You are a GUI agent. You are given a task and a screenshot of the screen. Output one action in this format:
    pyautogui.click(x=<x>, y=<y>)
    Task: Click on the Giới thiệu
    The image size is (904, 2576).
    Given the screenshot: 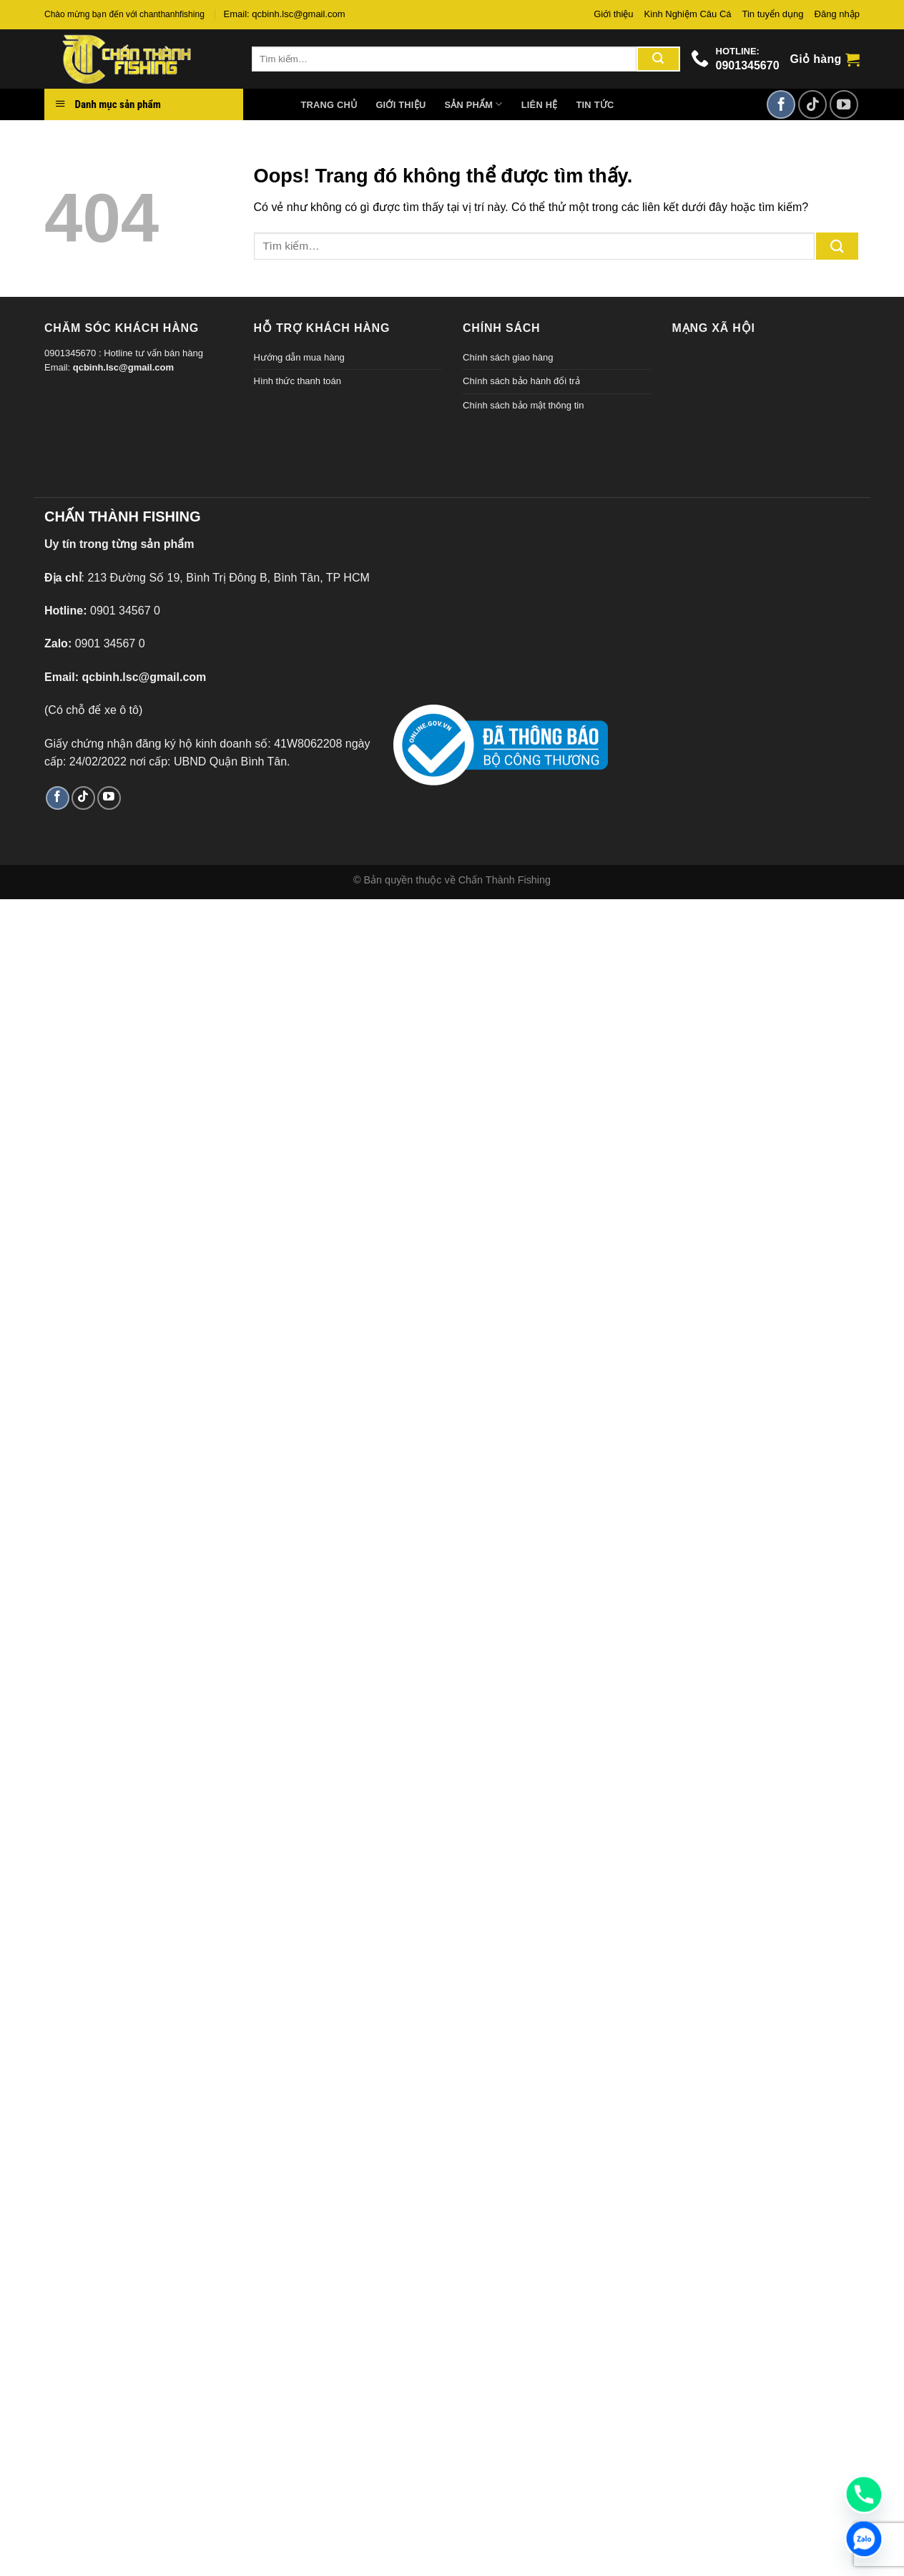 What is the action you would take?
    pyautogui.click(x=613, y=14)
    